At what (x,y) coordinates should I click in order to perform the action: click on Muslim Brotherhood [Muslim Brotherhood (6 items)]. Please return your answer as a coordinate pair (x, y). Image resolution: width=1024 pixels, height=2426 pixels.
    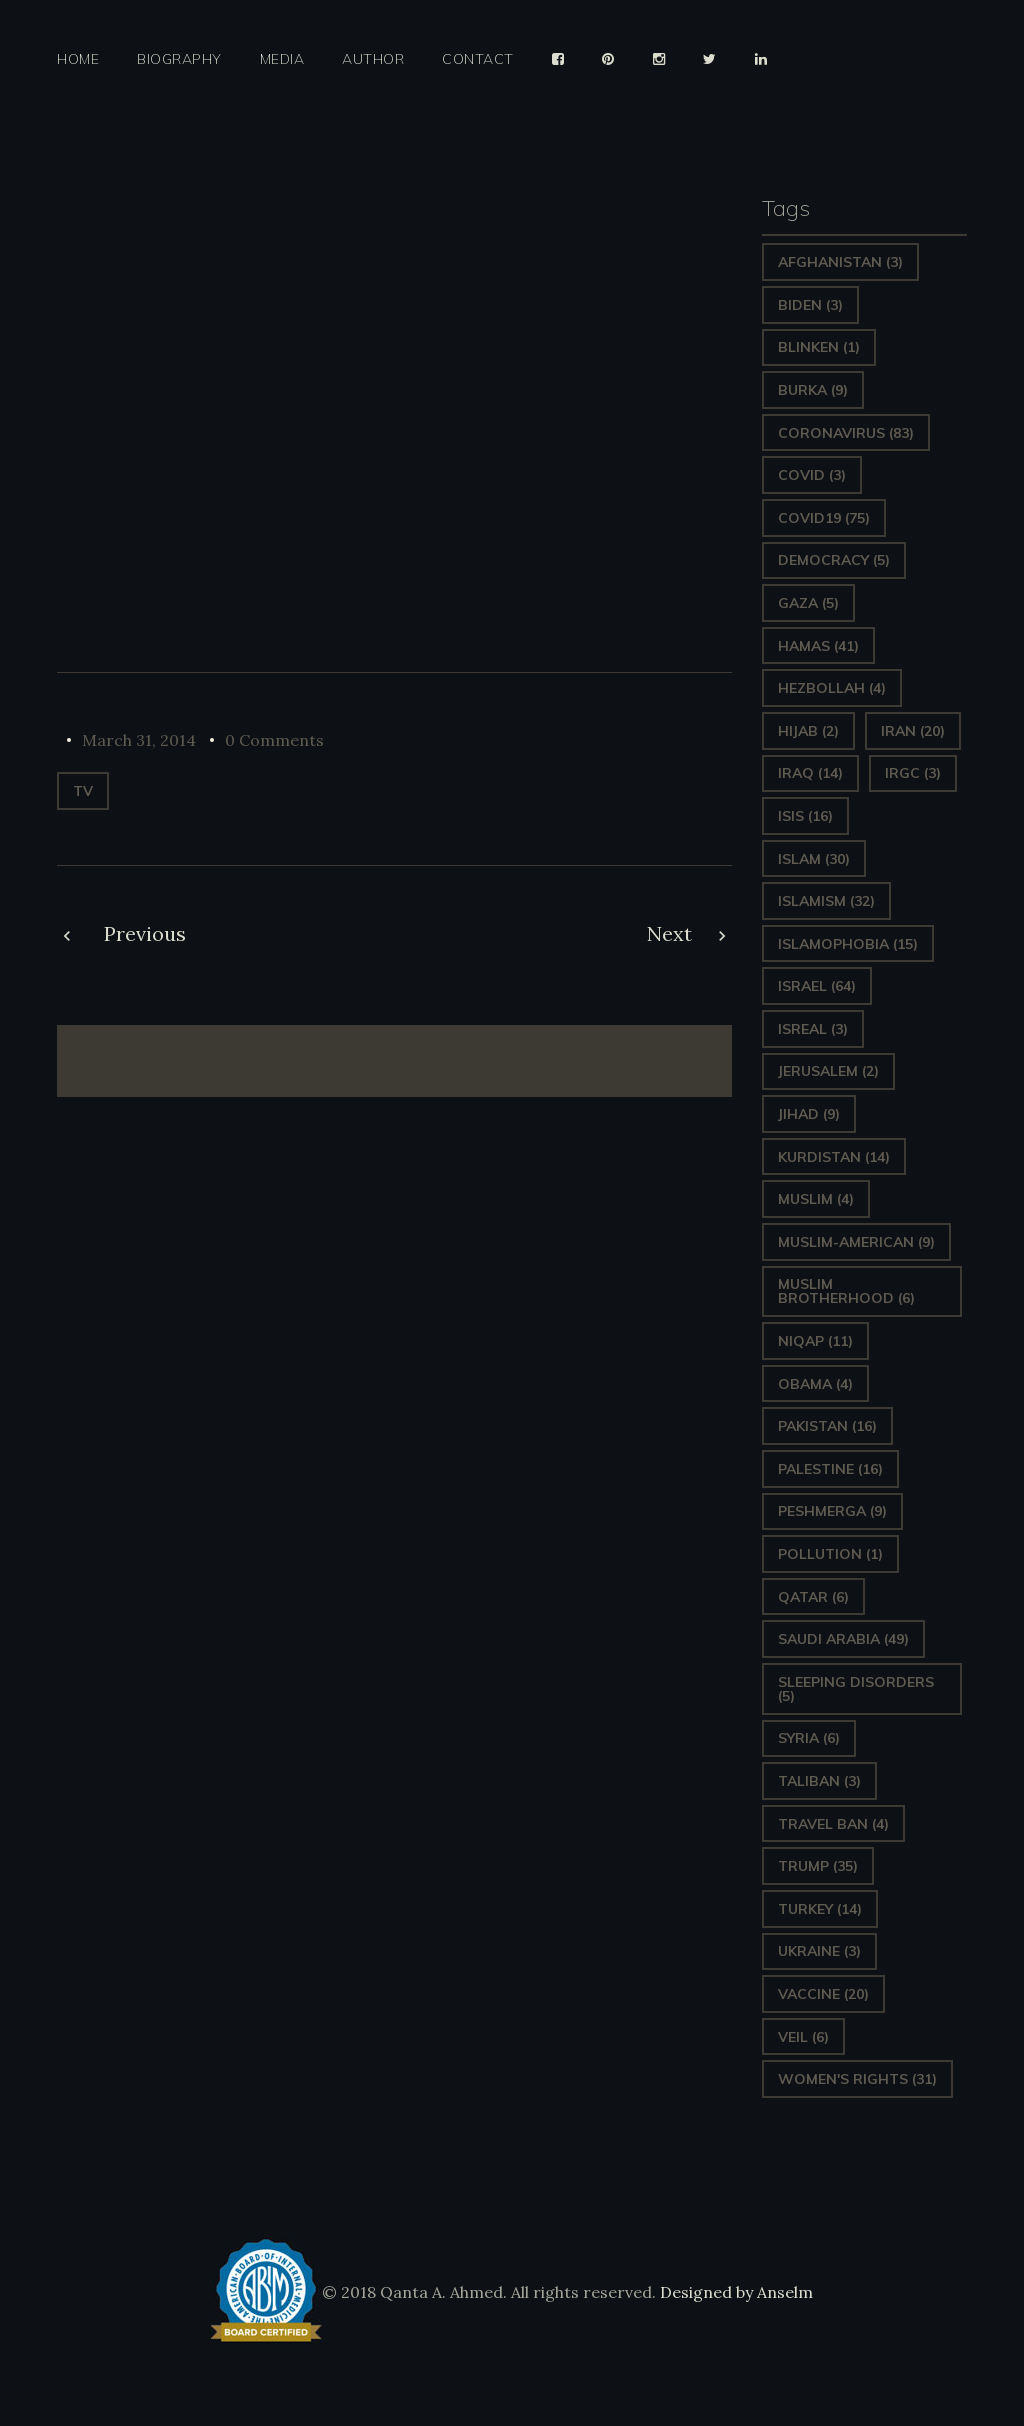
    Looking at the image, I should click on (846, 1291).